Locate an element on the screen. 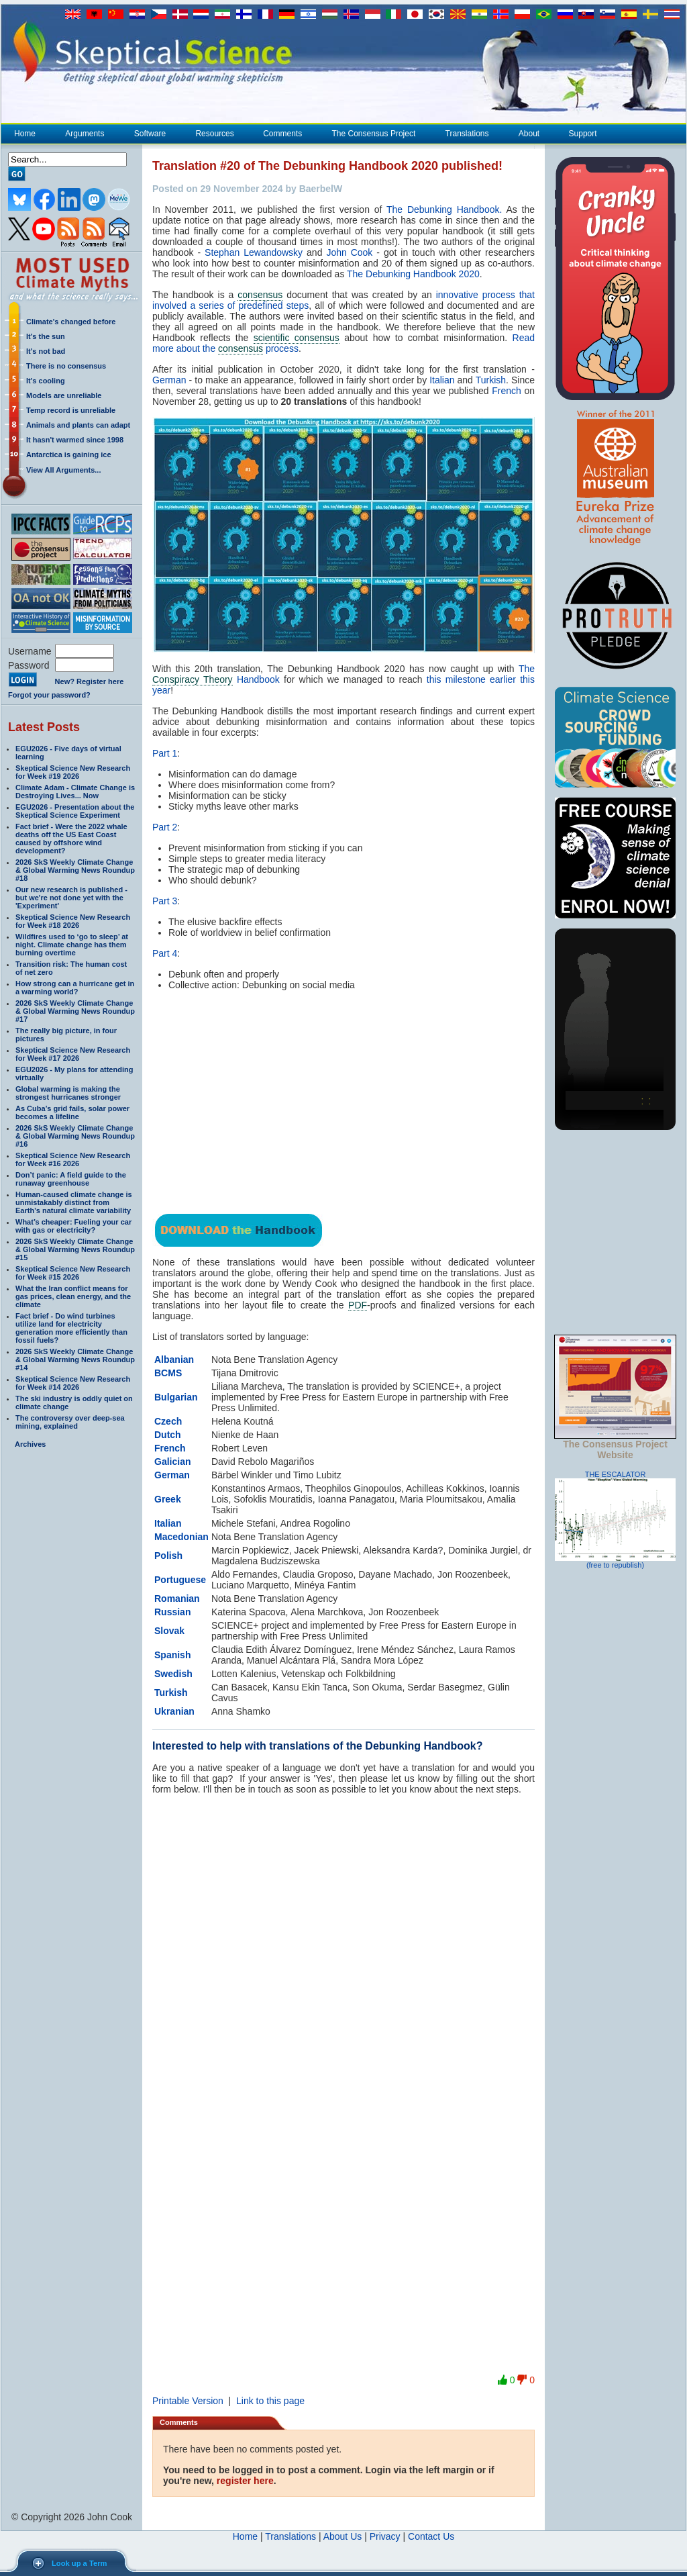 The image size is (687, 2576). French is located at coordinates (506, 390).